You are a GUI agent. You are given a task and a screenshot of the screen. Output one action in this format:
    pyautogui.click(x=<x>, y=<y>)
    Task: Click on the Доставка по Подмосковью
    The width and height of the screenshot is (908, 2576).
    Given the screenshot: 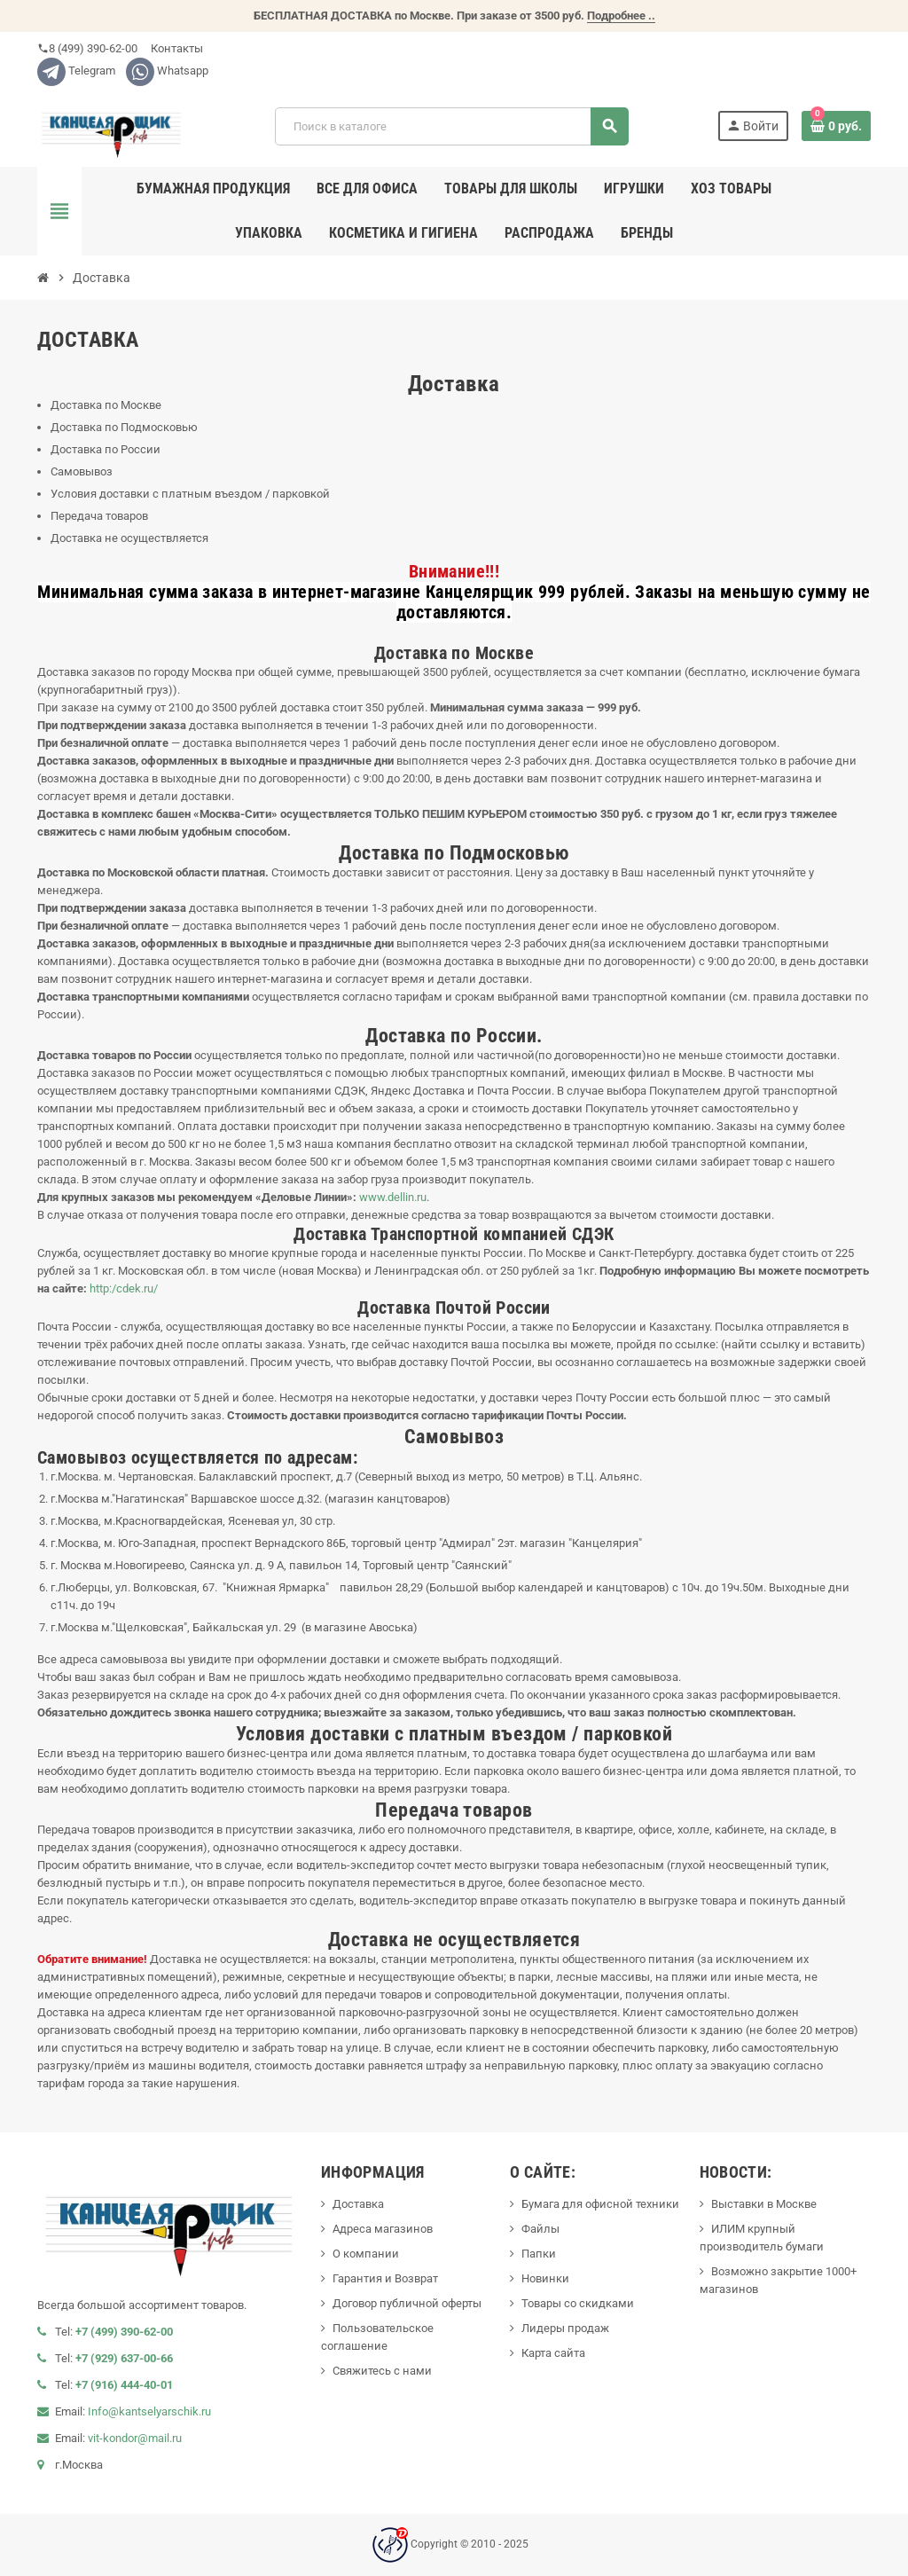 What is the action you would take?
    pyautogui.click(x=124, y=427)
    